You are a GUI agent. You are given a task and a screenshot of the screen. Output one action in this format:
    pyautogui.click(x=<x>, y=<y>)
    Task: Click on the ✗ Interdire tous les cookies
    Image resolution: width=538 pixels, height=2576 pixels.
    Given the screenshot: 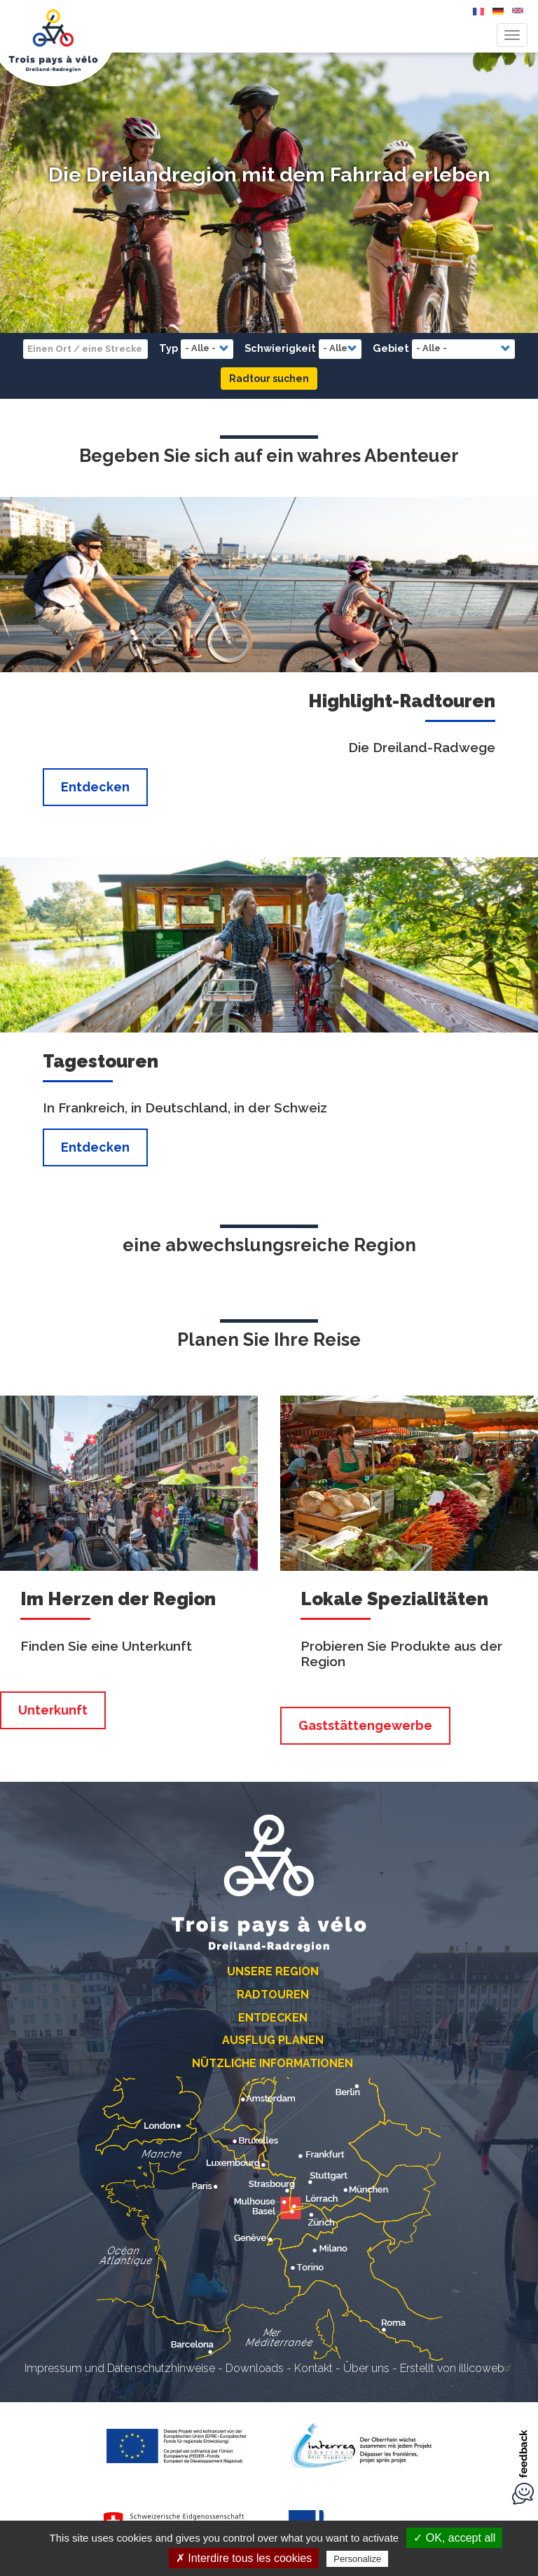 What is the action you would take?
    pyautogui.click(x=244, y=2558)
    